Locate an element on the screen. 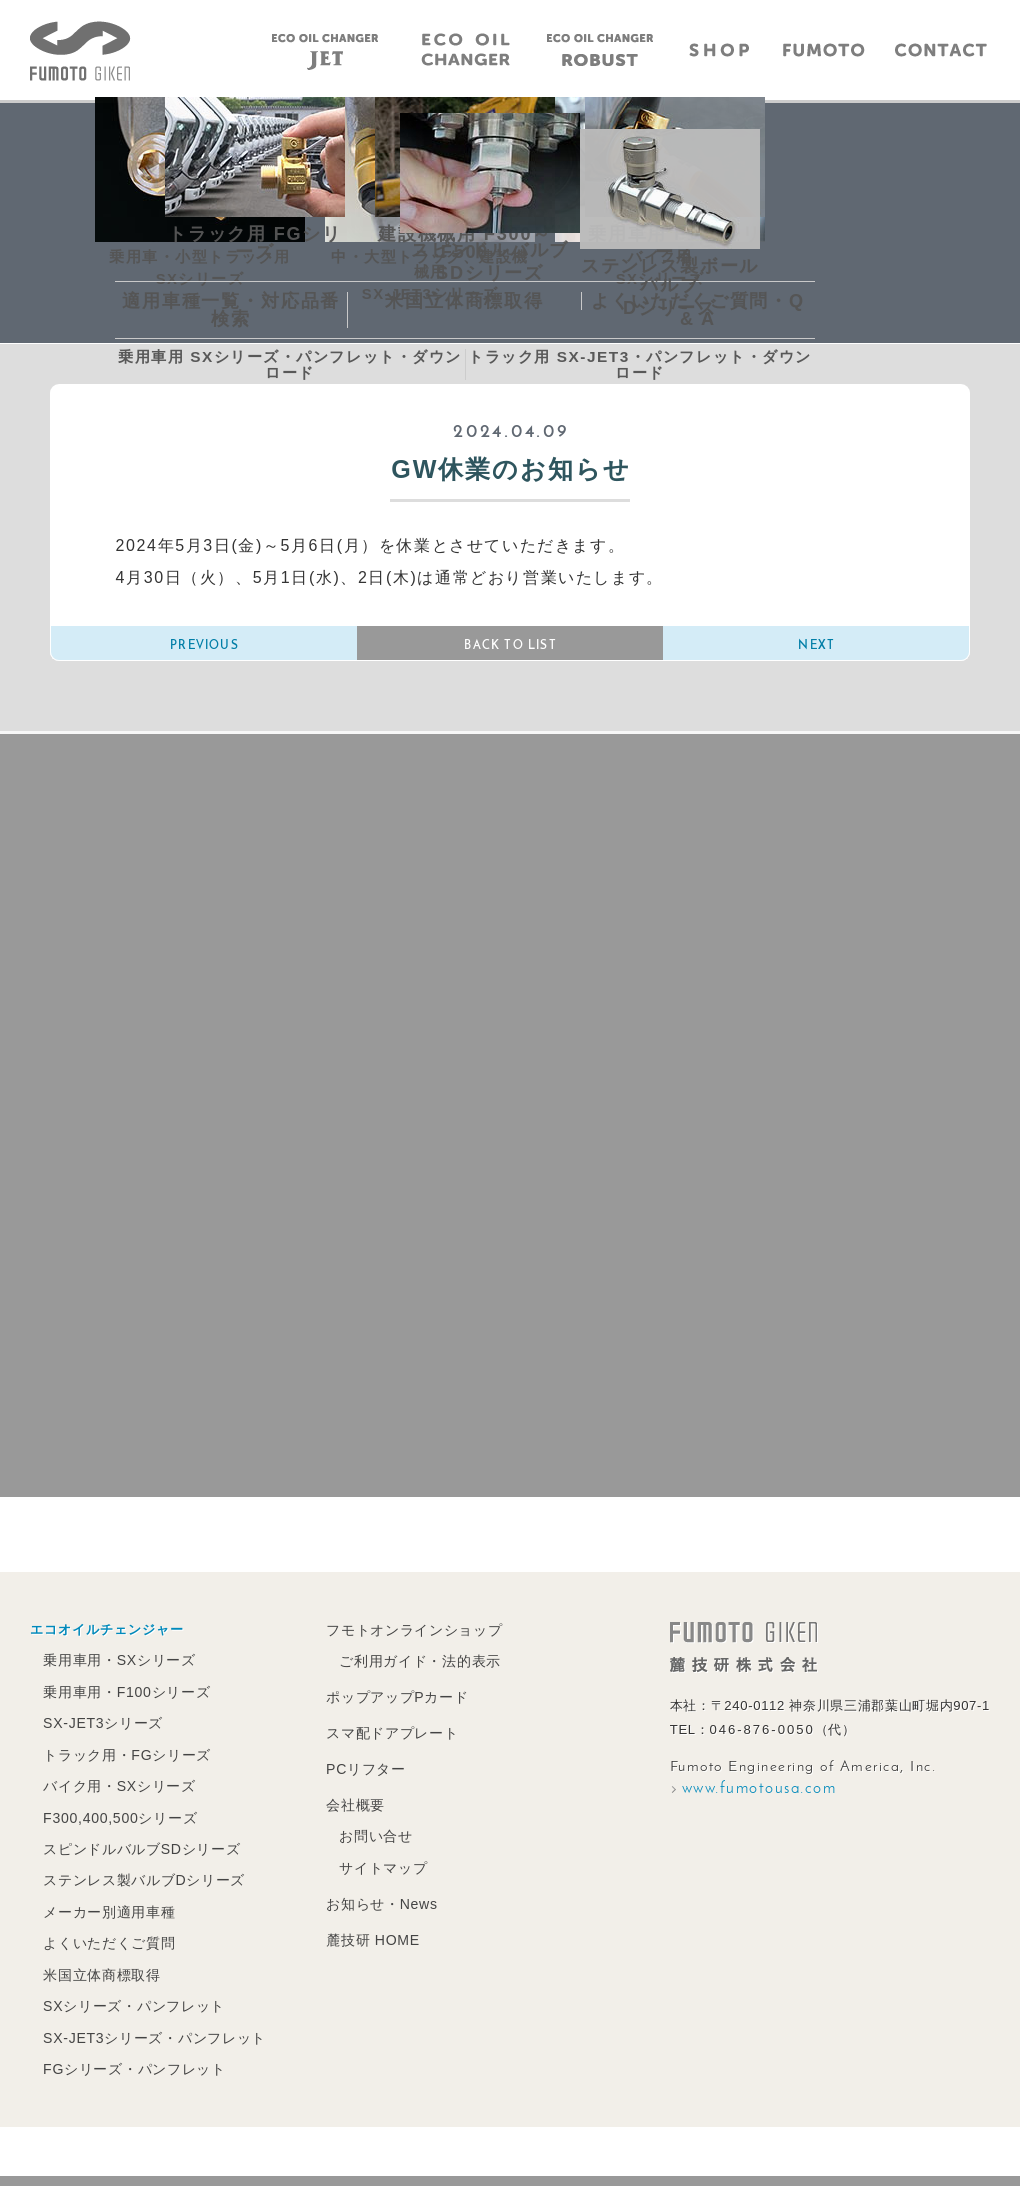 The image size is (1020, 2187). SXシリーズ・パンフレット is located at coordinates (129, 2009).